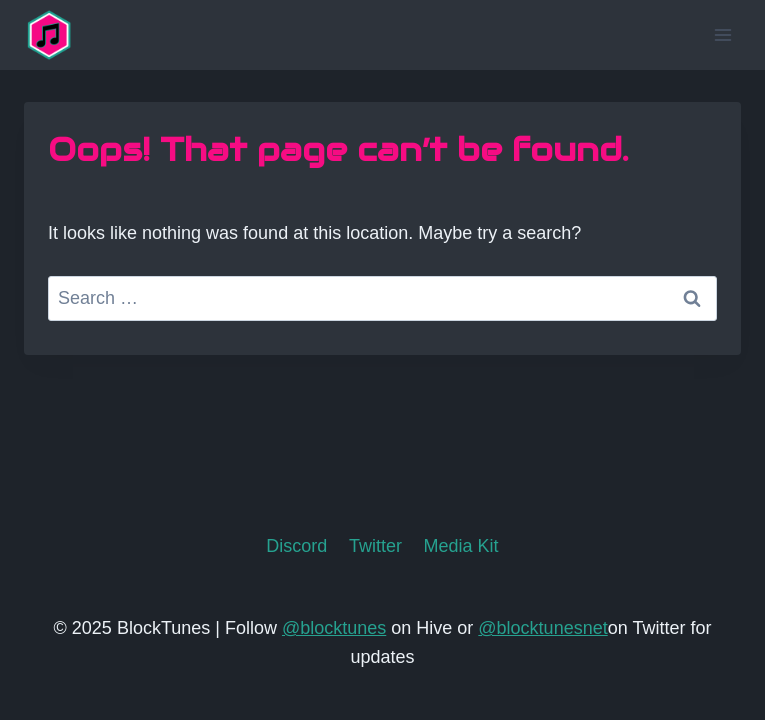  Describe the element at coordinates (542, 628) in the screenshot. I see `@blocktunesnet` at that location.